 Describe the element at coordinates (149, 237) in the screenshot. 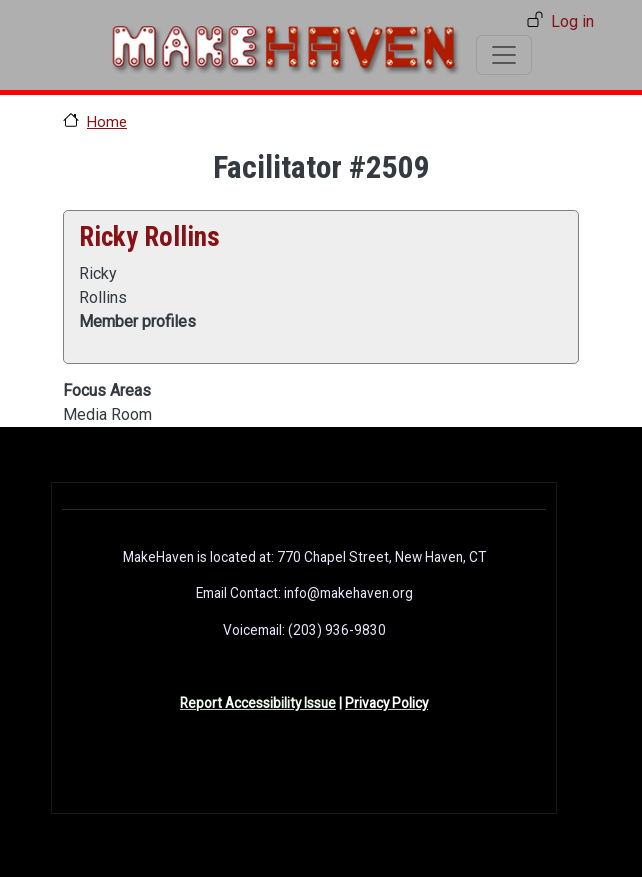

I see `Ricky Rollins` at that location.